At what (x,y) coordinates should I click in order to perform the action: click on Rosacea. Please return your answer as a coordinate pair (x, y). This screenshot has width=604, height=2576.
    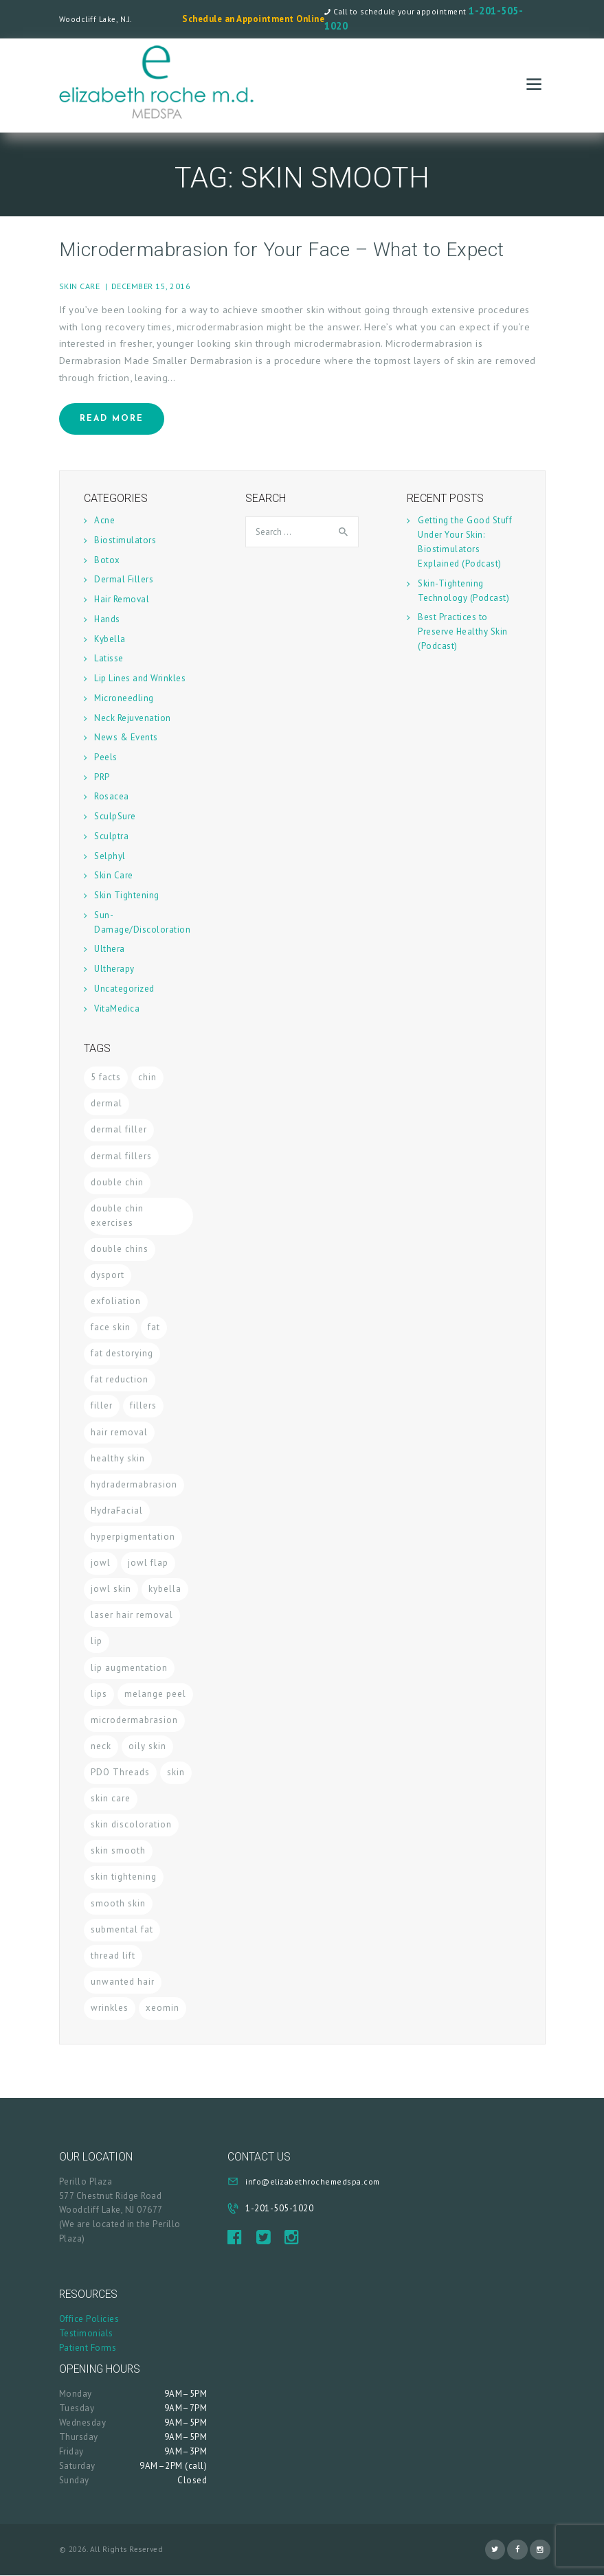
    Looking at the image, I should click on (111, 796).